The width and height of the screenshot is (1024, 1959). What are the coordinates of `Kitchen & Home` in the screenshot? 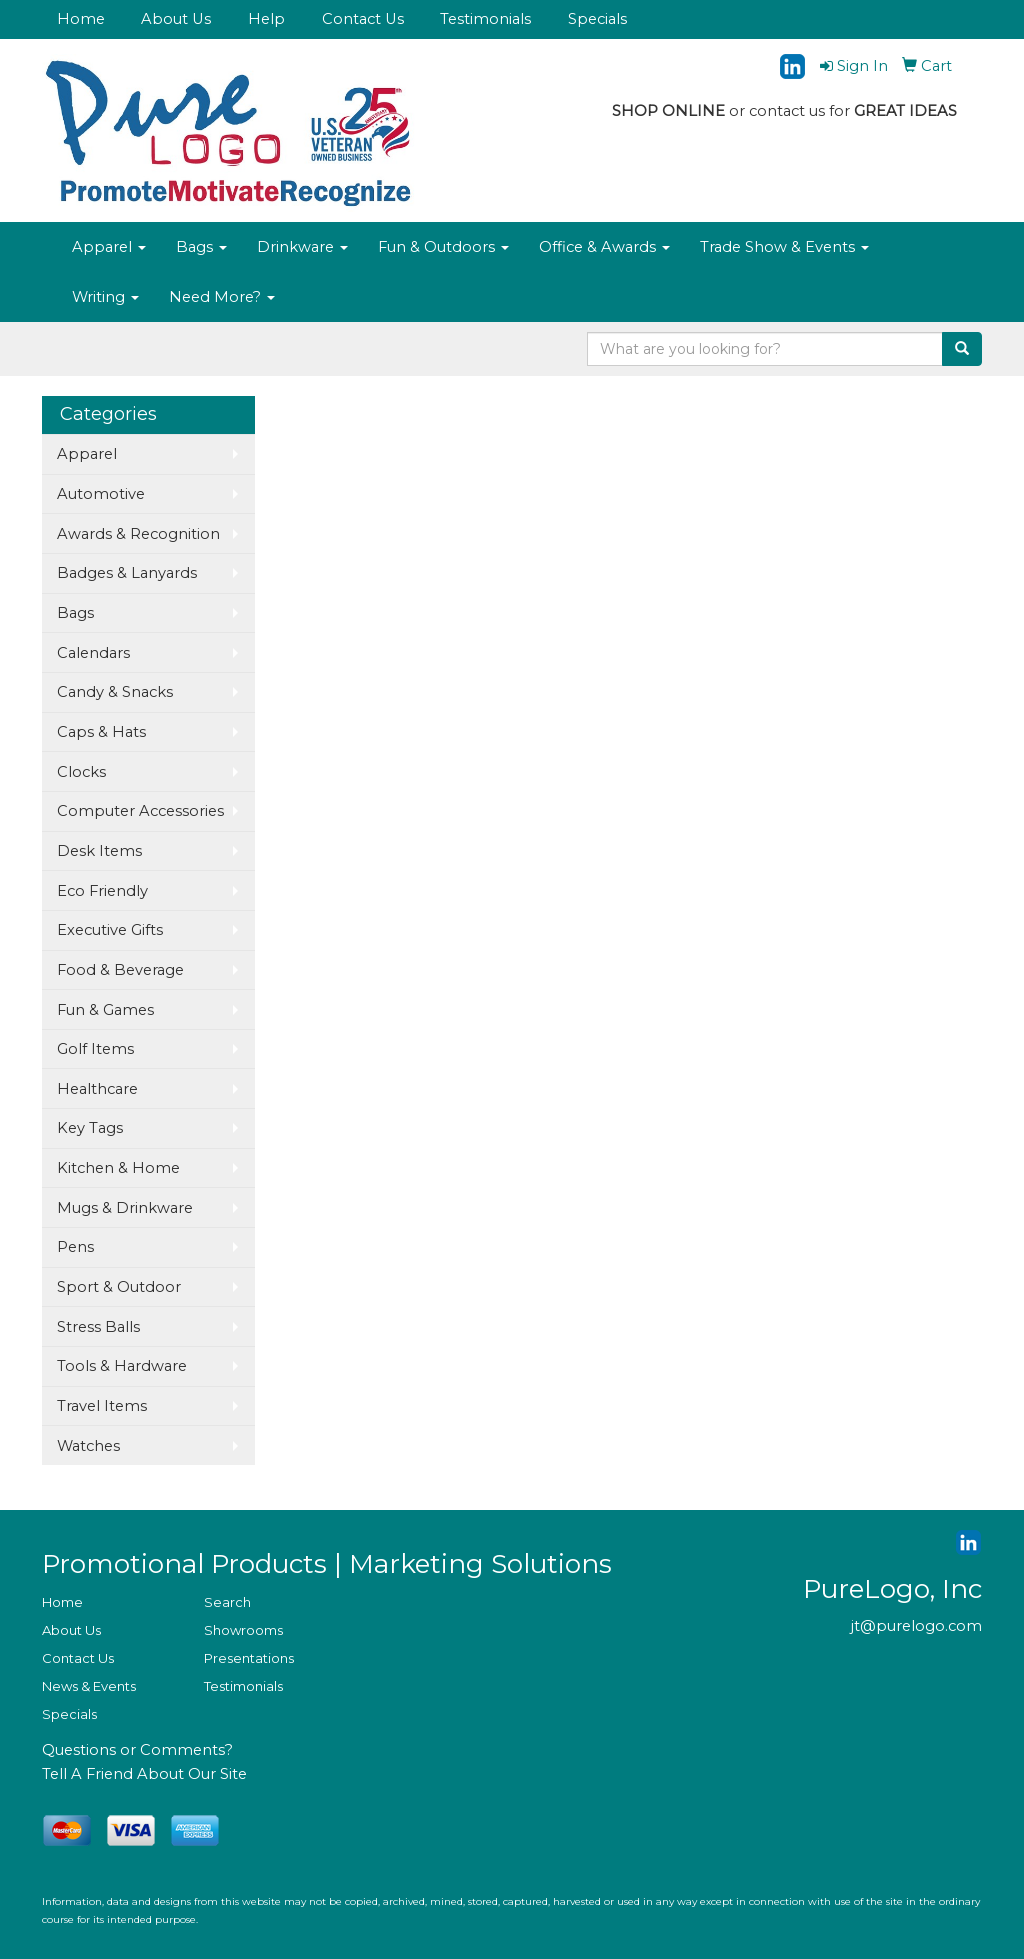 It's located at (118, 1168).